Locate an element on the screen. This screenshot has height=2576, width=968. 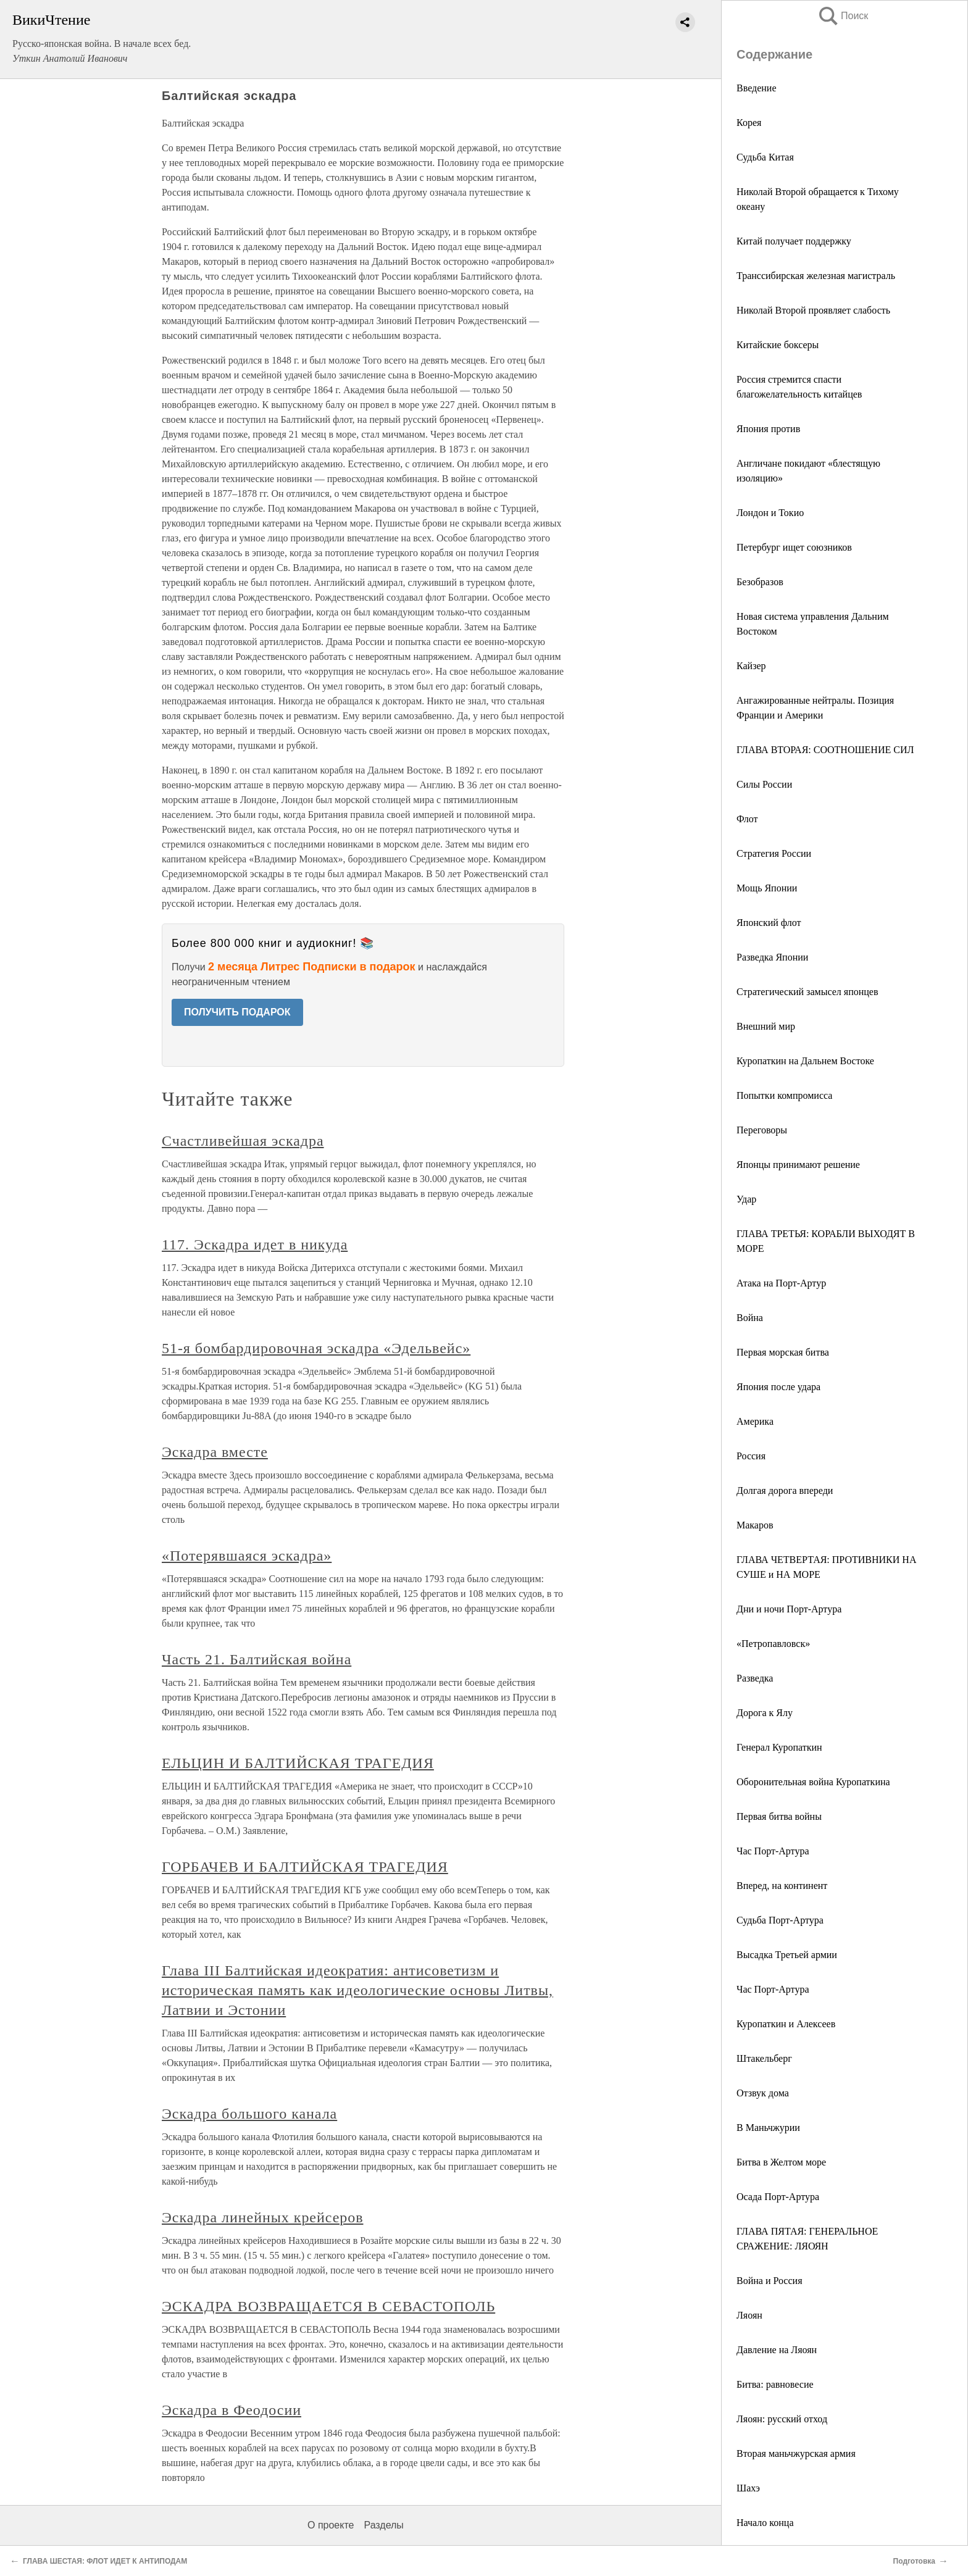
Штакельберг is located at coordinates (764, 2058).